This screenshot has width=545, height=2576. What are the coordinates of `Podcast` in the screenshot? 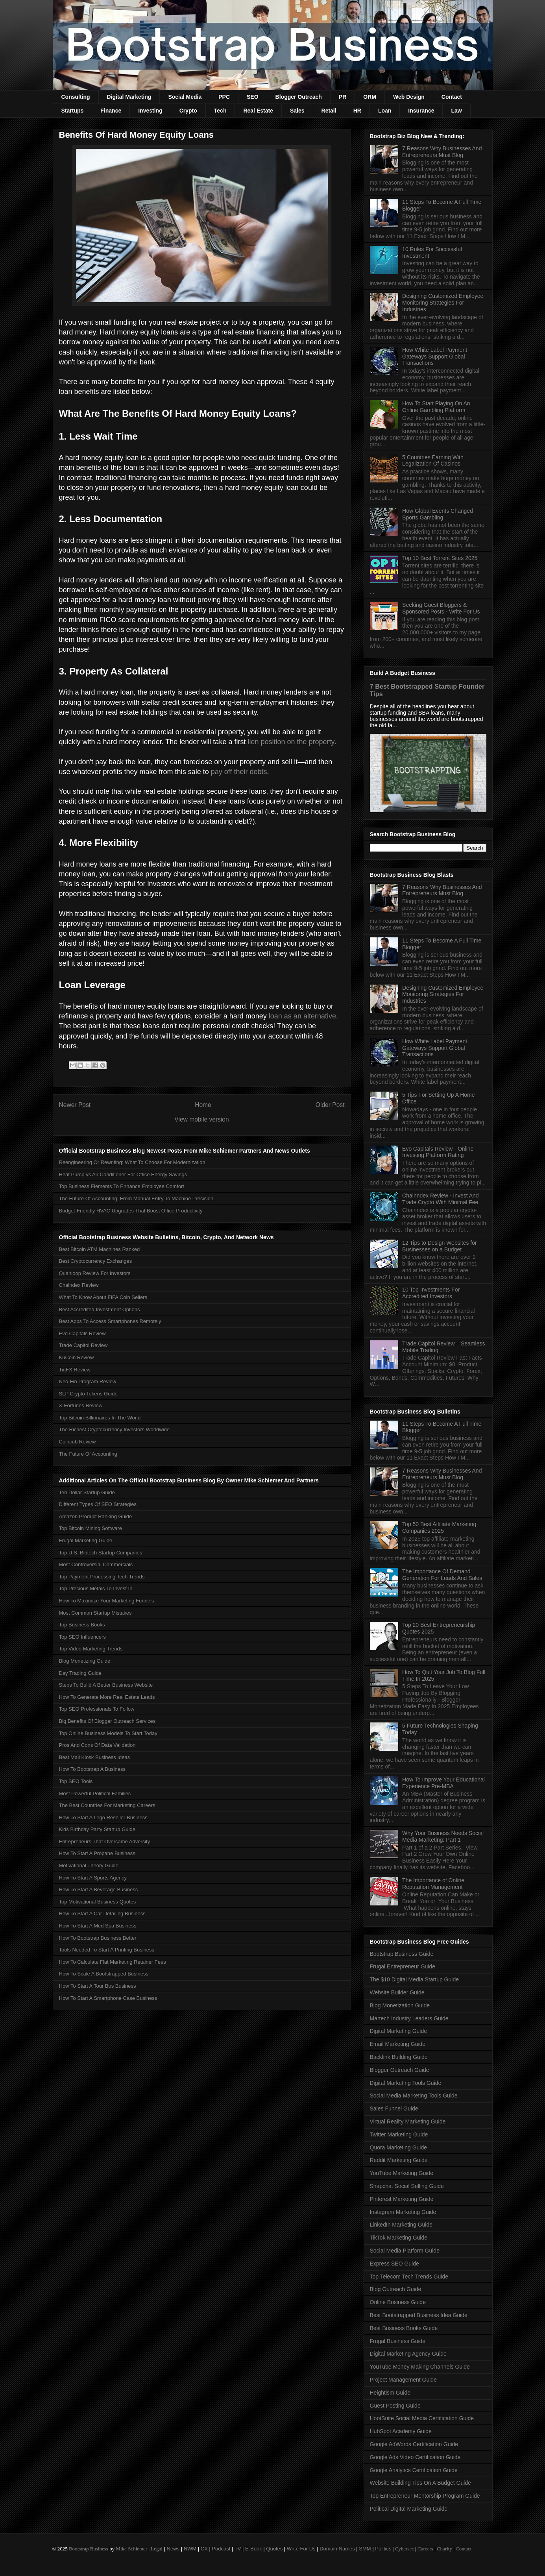 It's located at (221, 2549).